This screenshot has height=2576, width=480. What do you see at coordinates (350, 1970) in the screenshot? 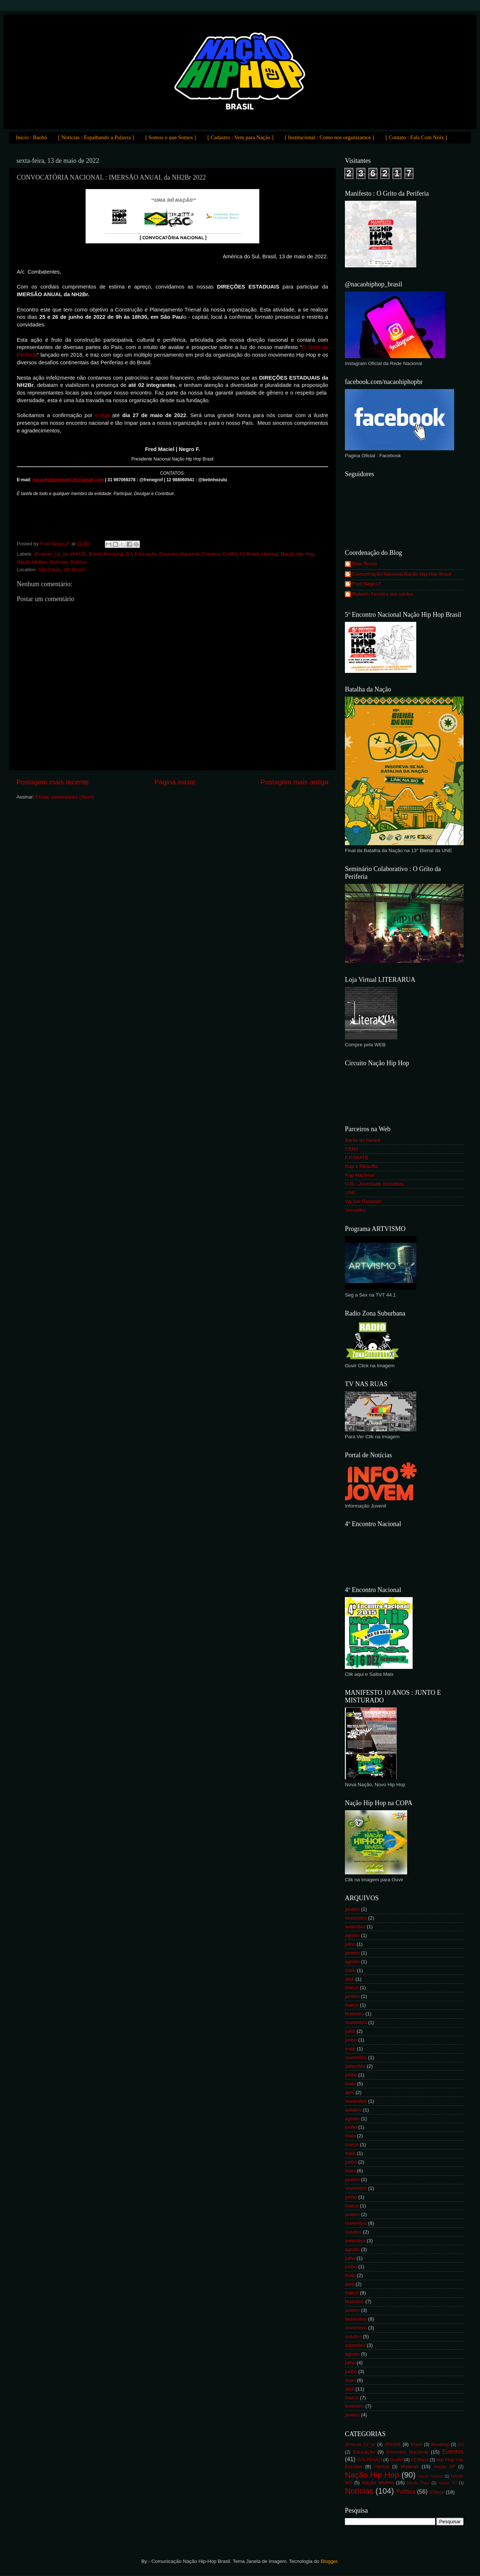
I see `maio` at bounding box center [350, 1970].